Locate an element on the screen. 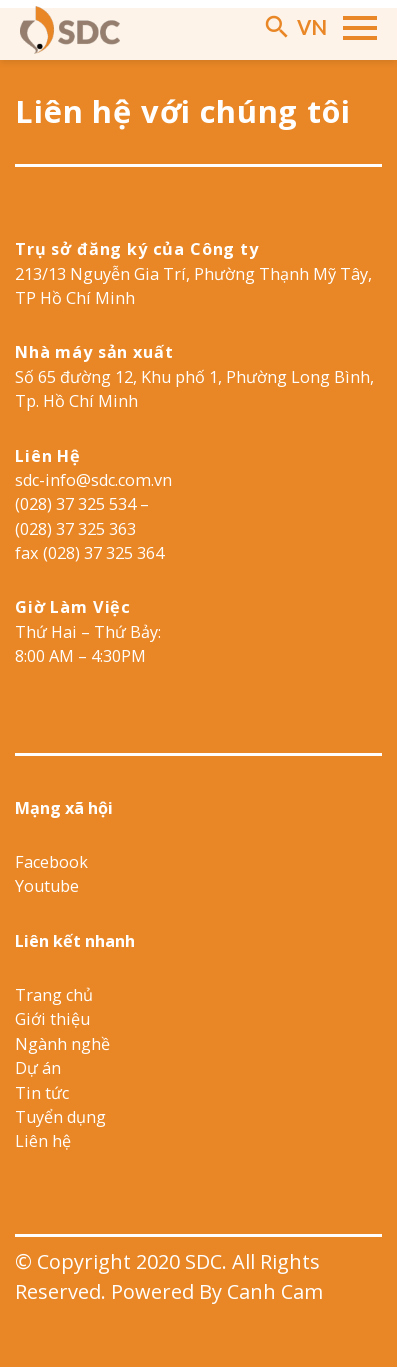 This screenshot has width=397, height=1367. Tin tức is located at coordinates (42, 1093).